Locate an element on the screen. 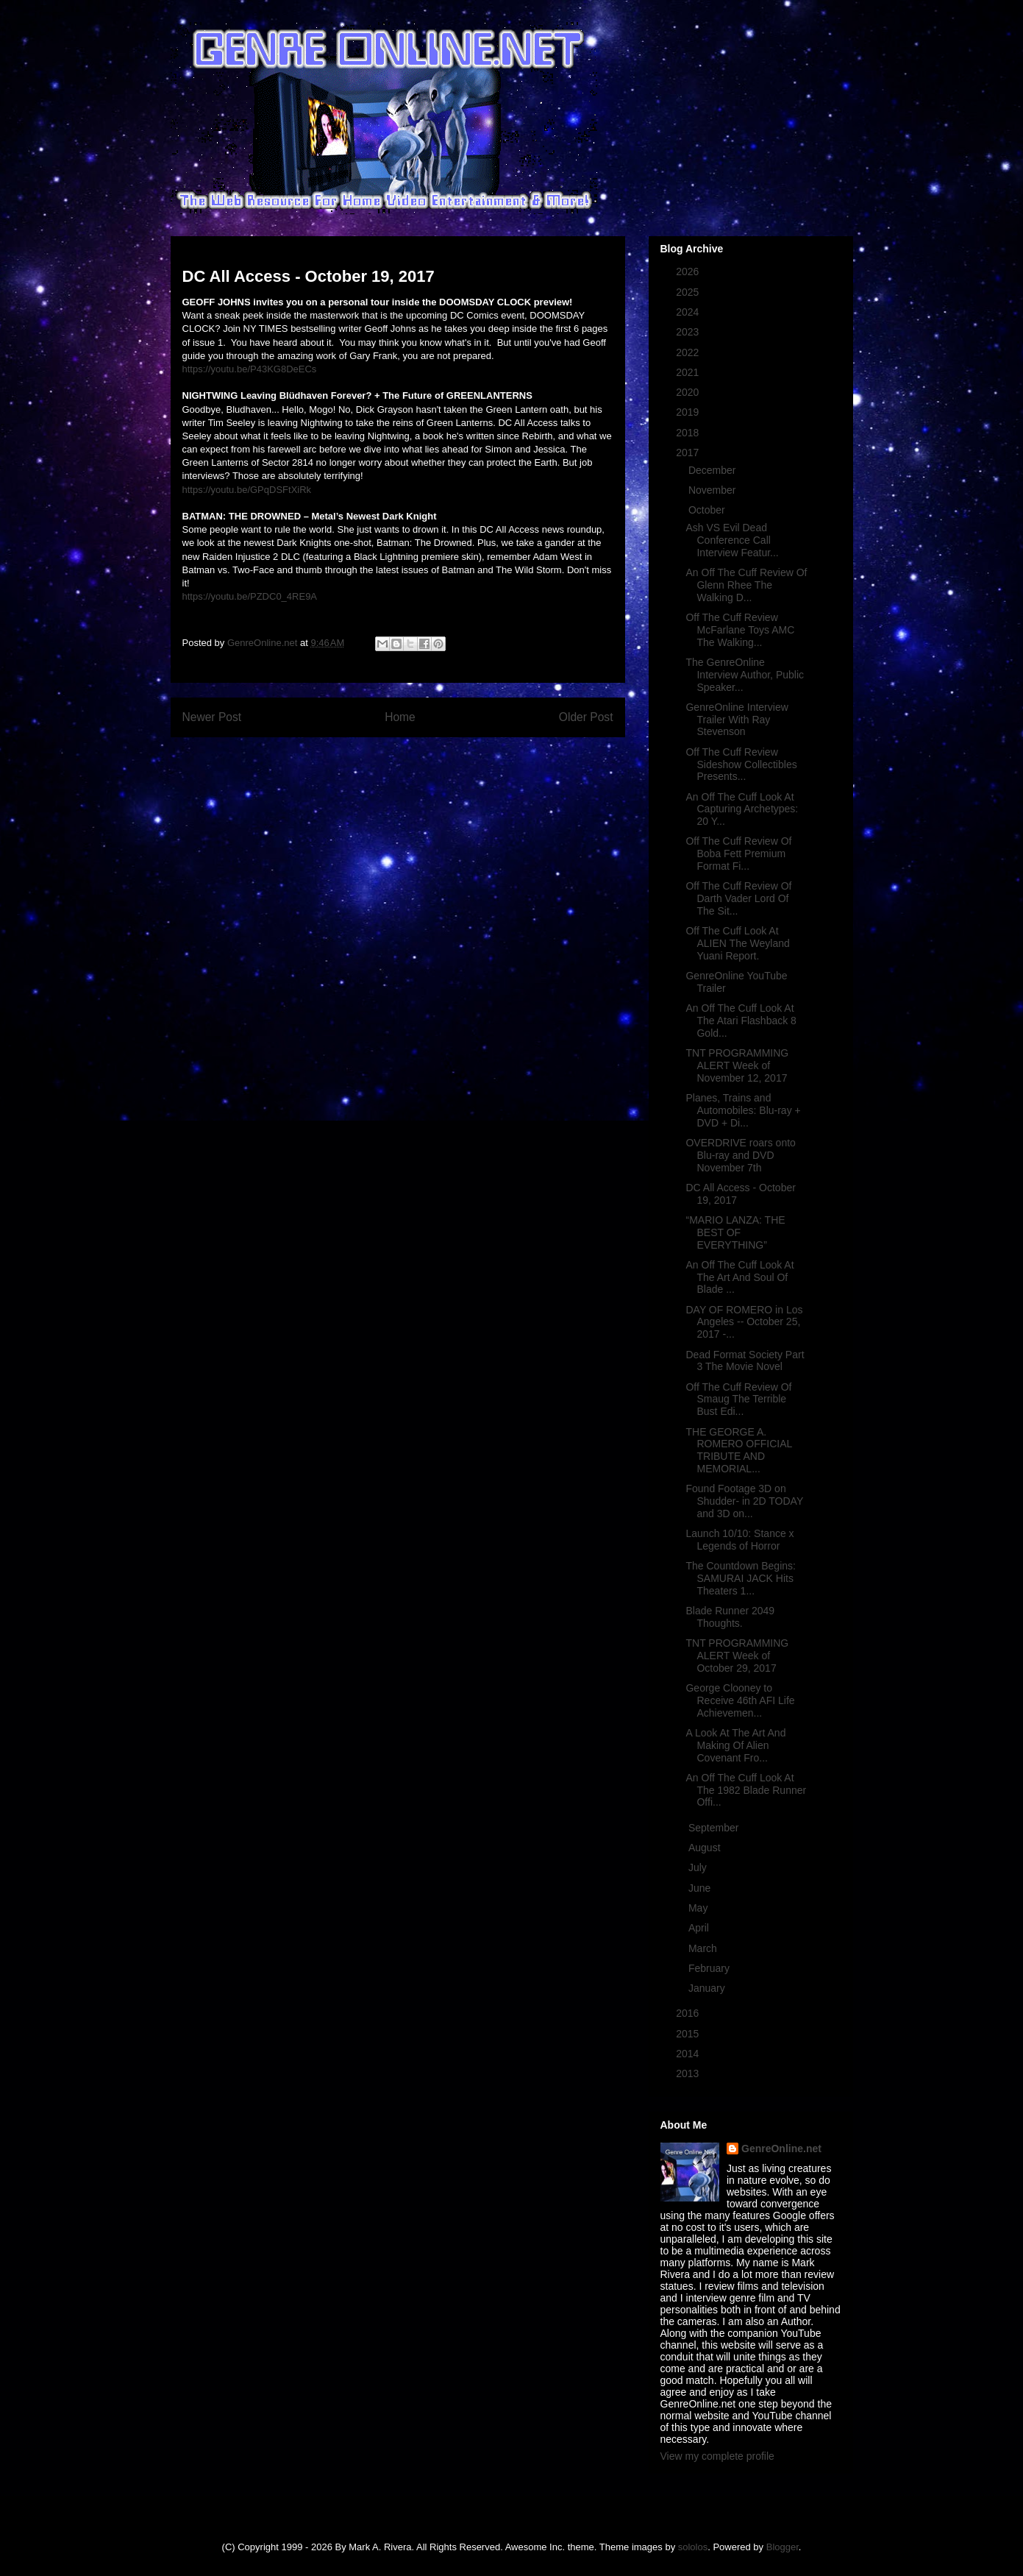 The height and width of the screenshot is (2576, 1023). Planes, Trains and Automobiles: Blu-ray + DVD + Di... is located at coordinates (742, 1110).